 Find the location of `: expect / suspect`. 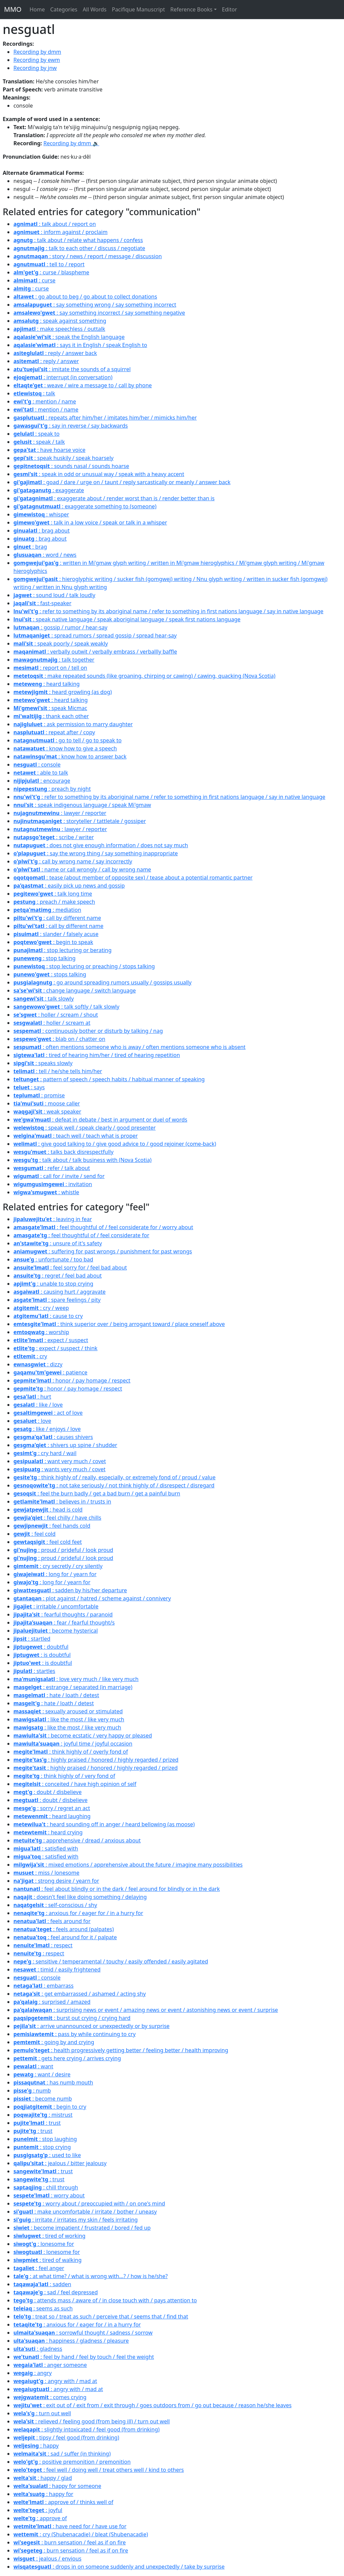

: expect / suspect is located at coordinates (50, 1340).